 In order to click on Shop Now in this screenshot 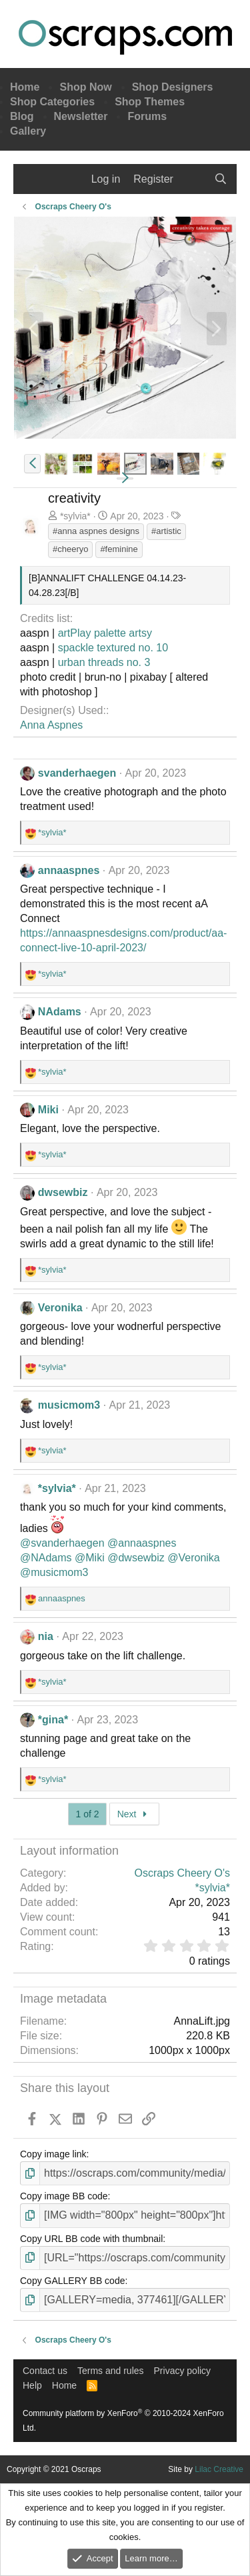, I will do `click(85, 87)`.